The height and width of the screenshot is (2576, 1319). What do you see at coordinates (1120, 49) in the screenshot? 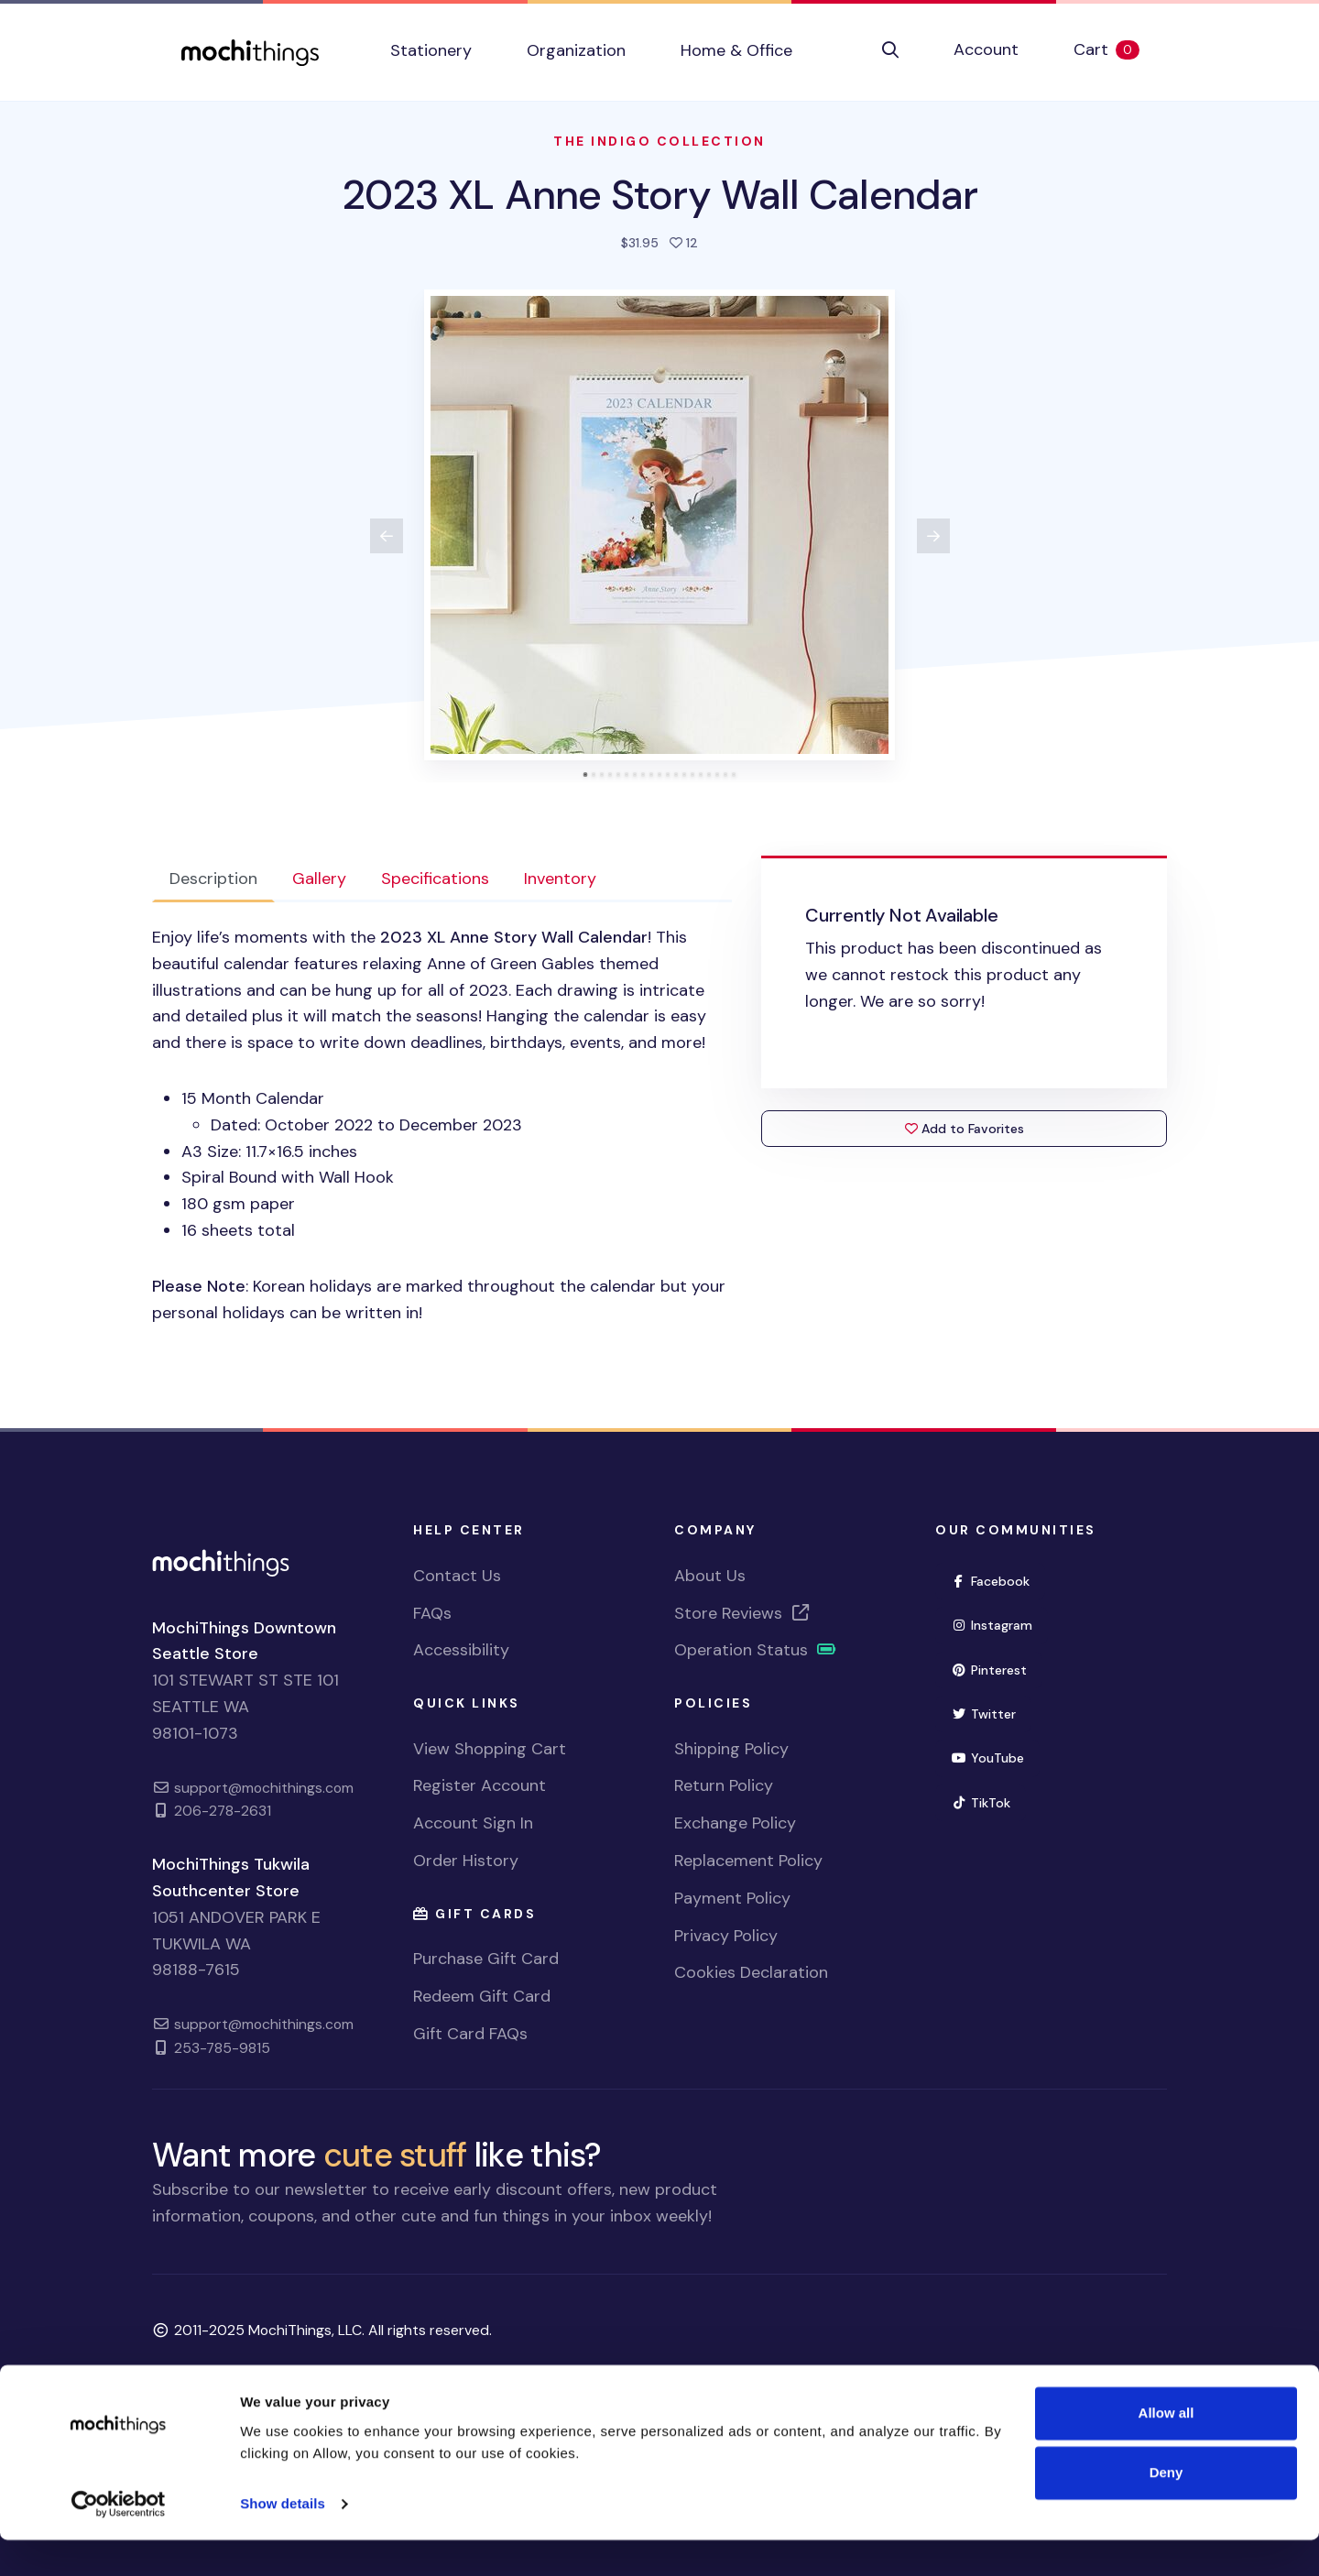
I see `Cart` at bounding box center [1120, 49].